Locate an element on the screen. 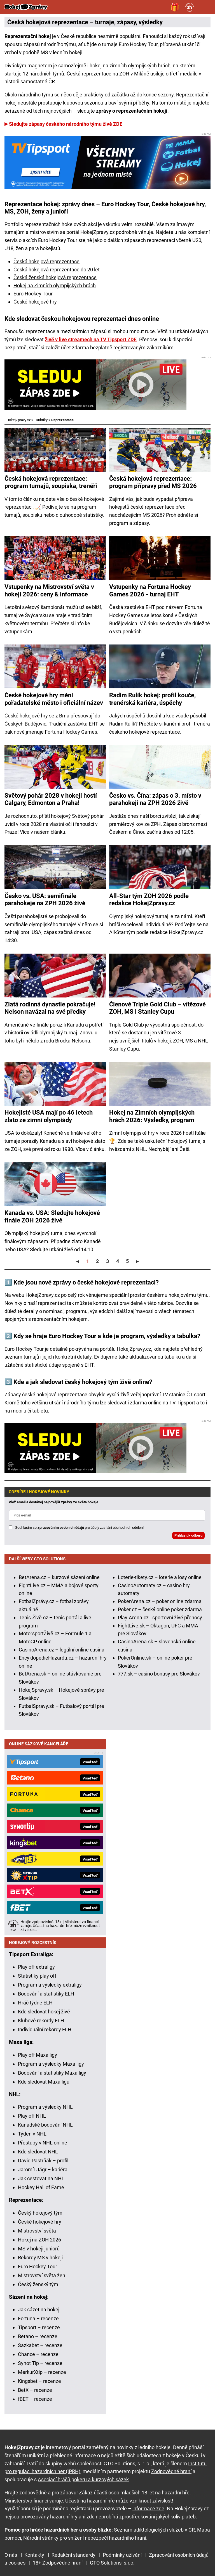  Hráč týdne ELH is located at coordinates (35, 2003).